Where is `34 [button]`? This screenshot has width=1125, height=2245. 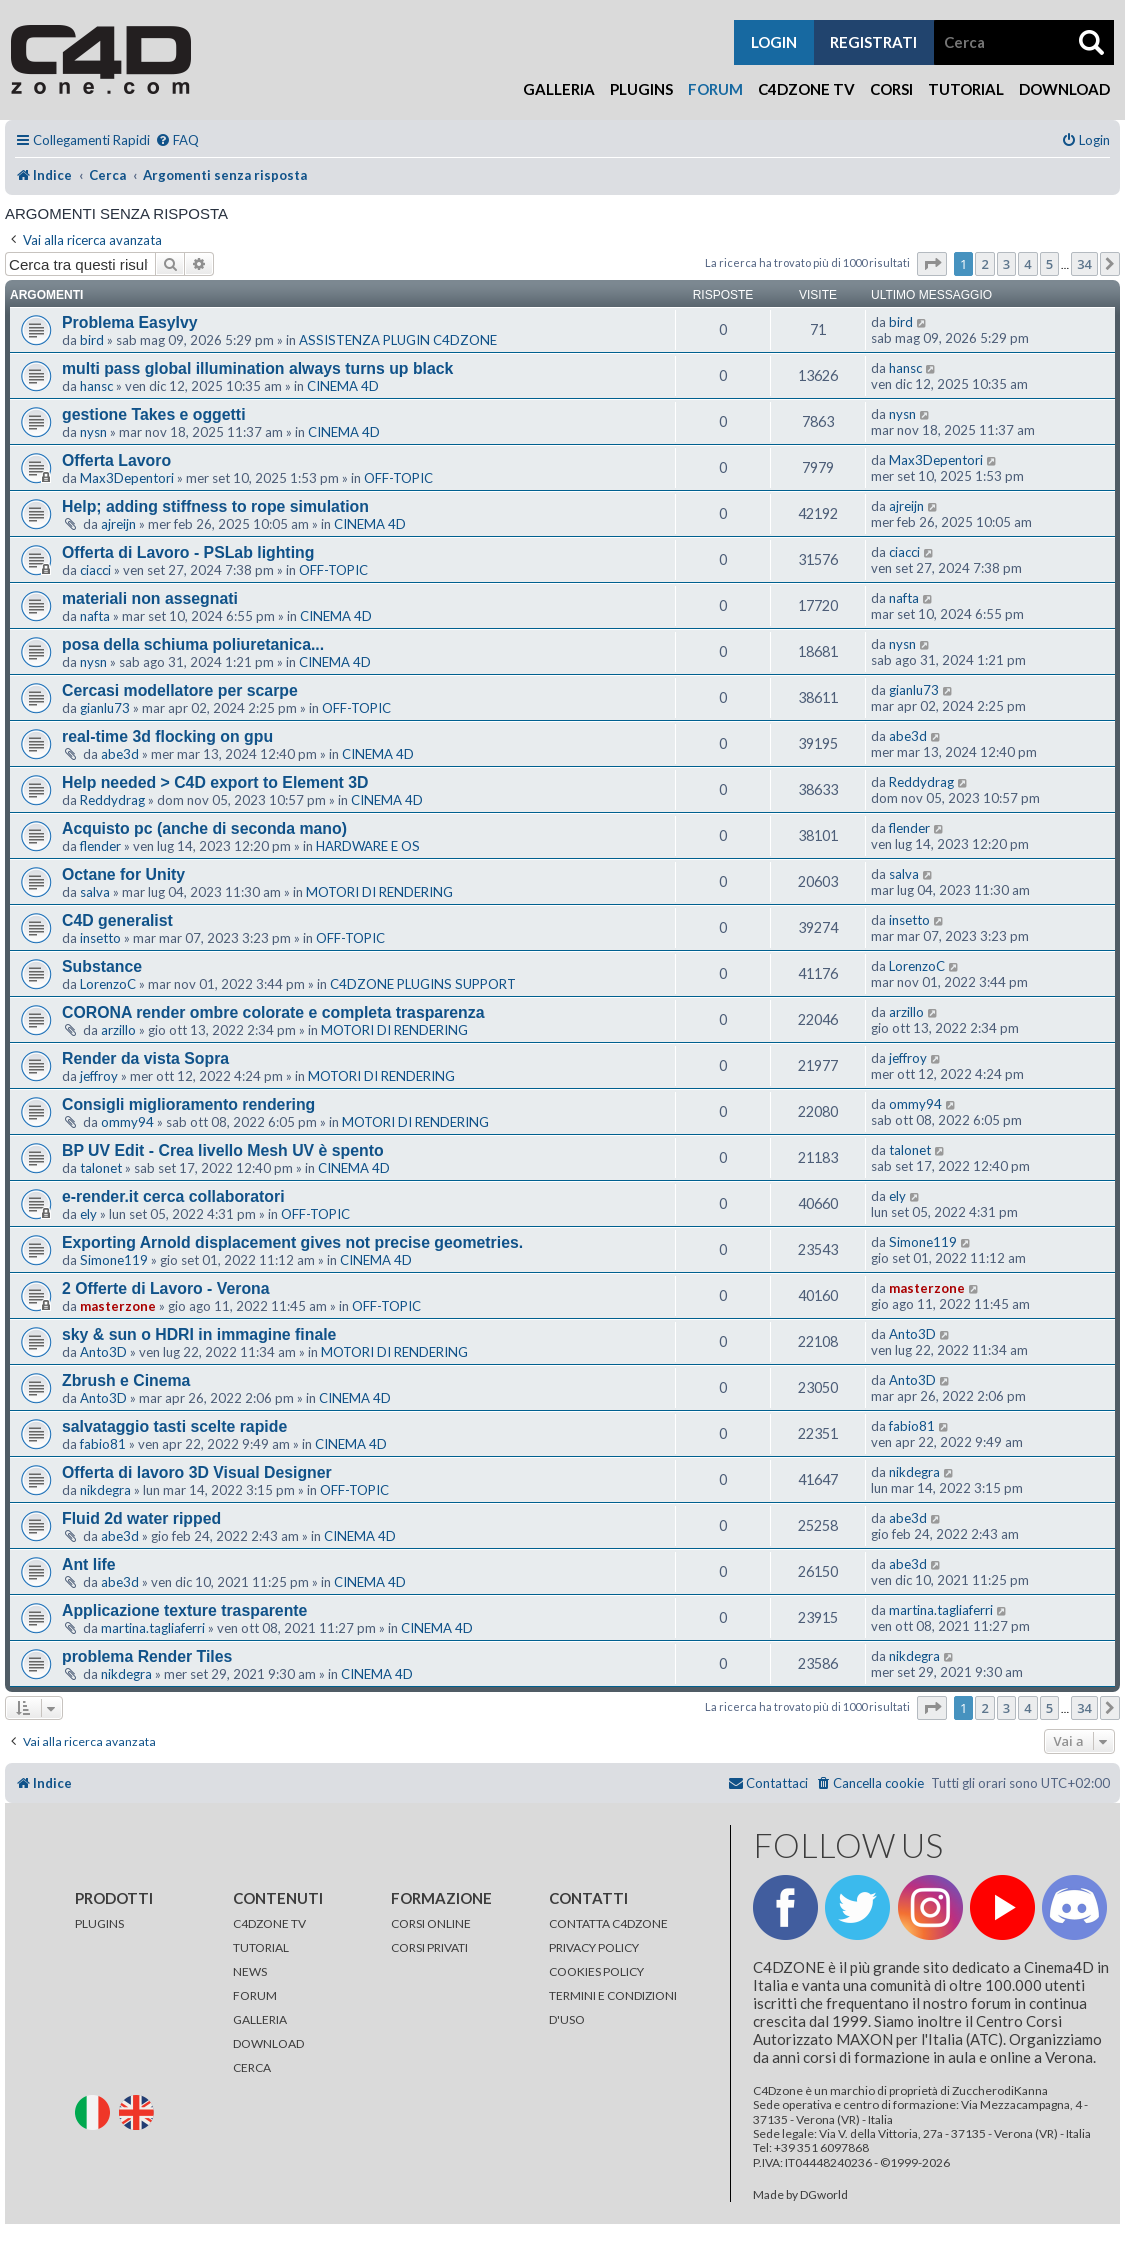
34 [button] is located at coordinates (1084, 264).